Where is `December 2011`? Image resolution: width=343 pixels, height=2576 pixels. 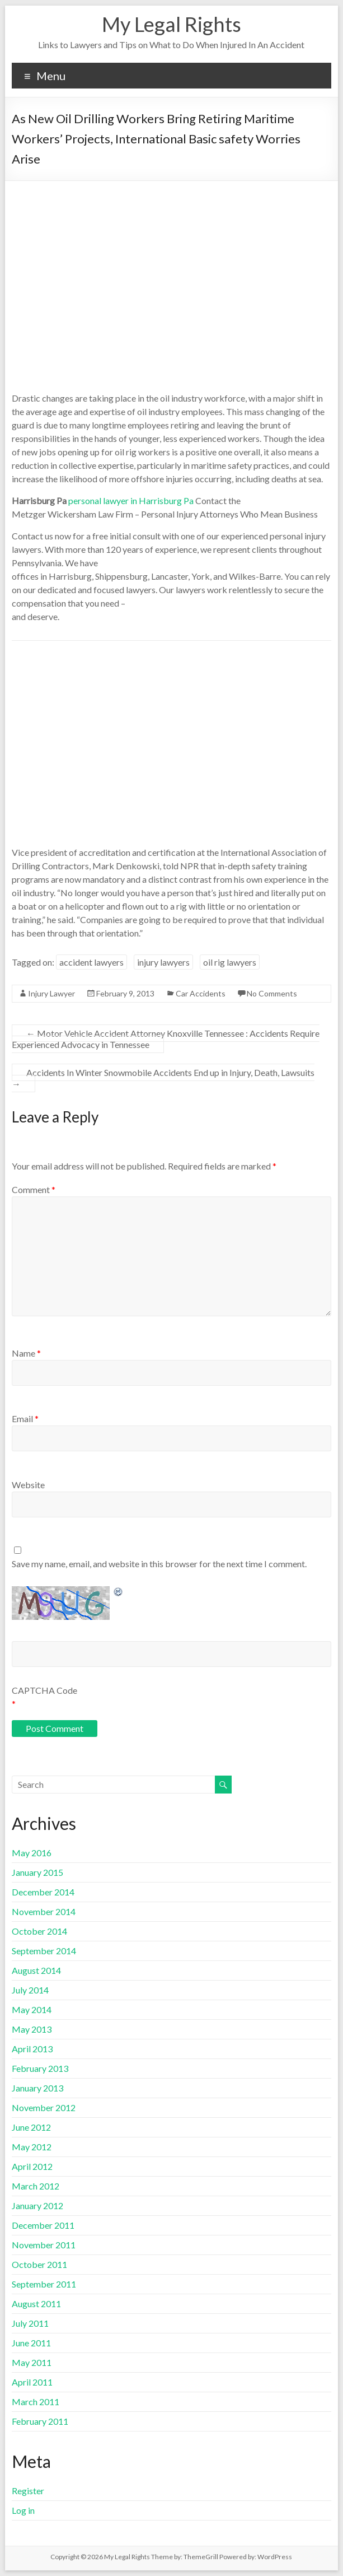 December 2011 is located at coordinates (43, 2225).